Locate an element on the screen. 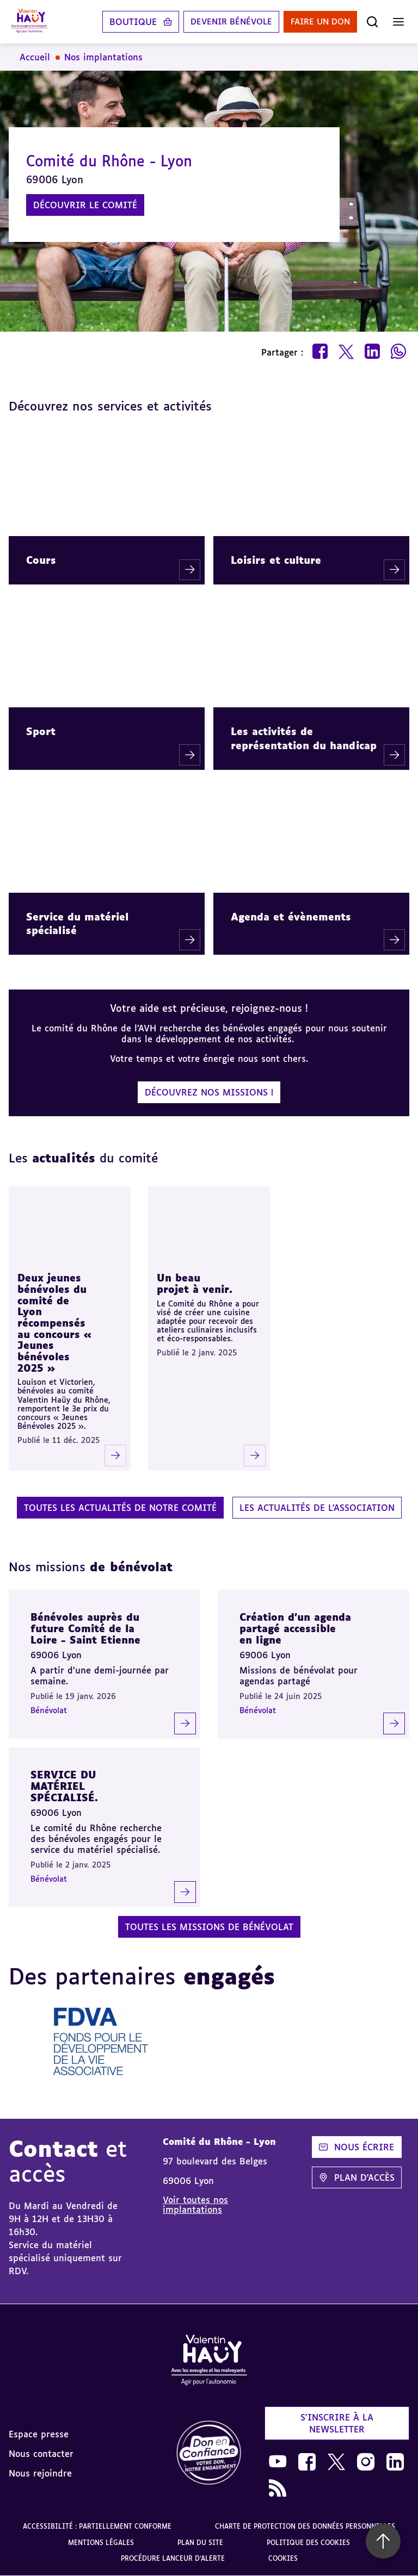 This screenshot has height=2576, width=418. Découvrez nos missions ! is located at coordinates (209, 1092).